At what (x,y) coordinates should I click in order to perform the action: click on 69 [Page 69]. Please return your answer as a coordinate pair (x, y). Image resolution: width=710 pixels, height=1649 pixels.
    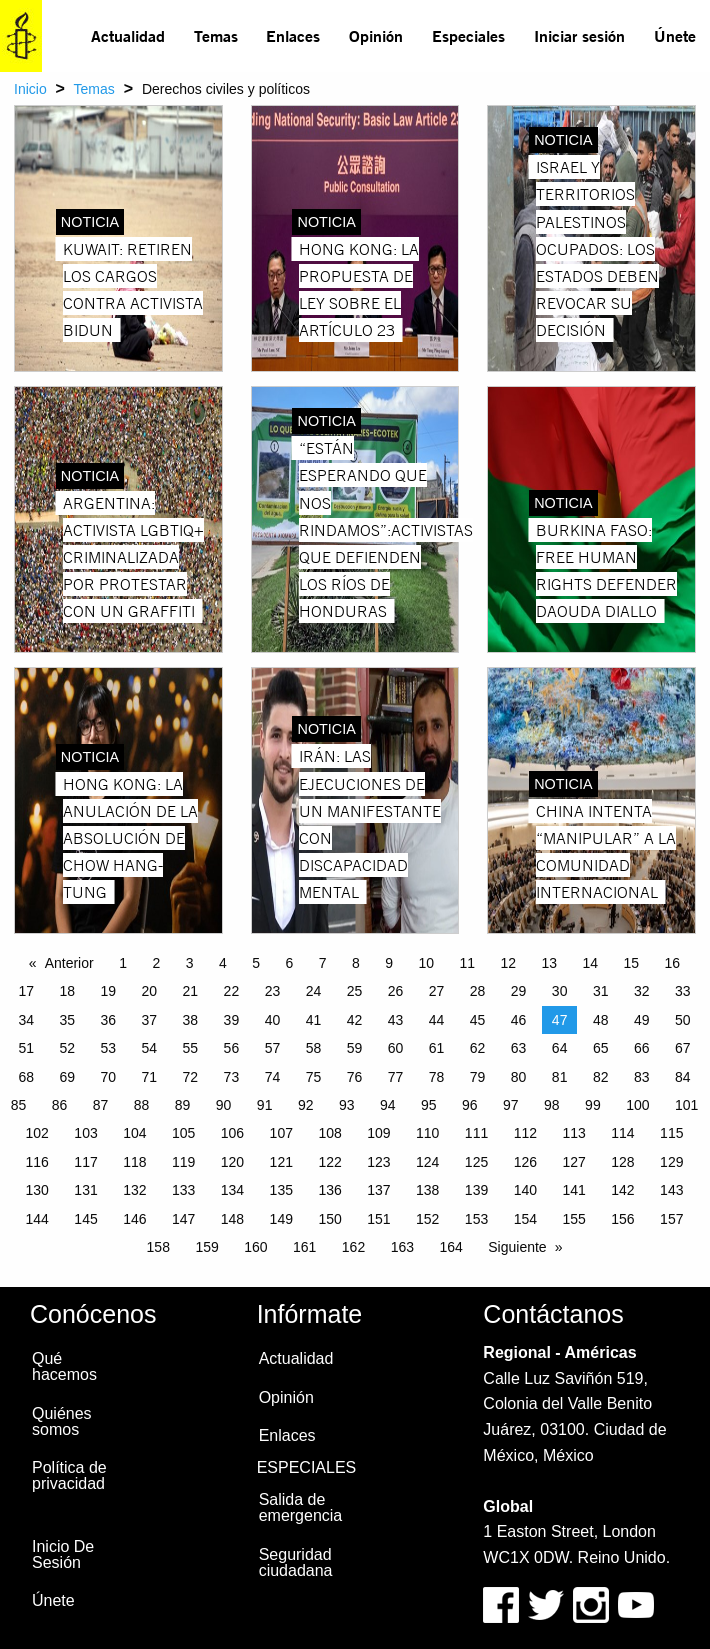
    Looking at the image, I should click on (67, 1077).